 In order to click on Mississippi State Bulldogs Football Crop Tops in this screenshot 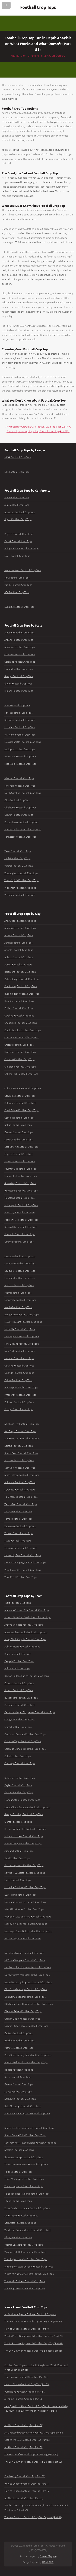, I will do `click(28, 1931)`.